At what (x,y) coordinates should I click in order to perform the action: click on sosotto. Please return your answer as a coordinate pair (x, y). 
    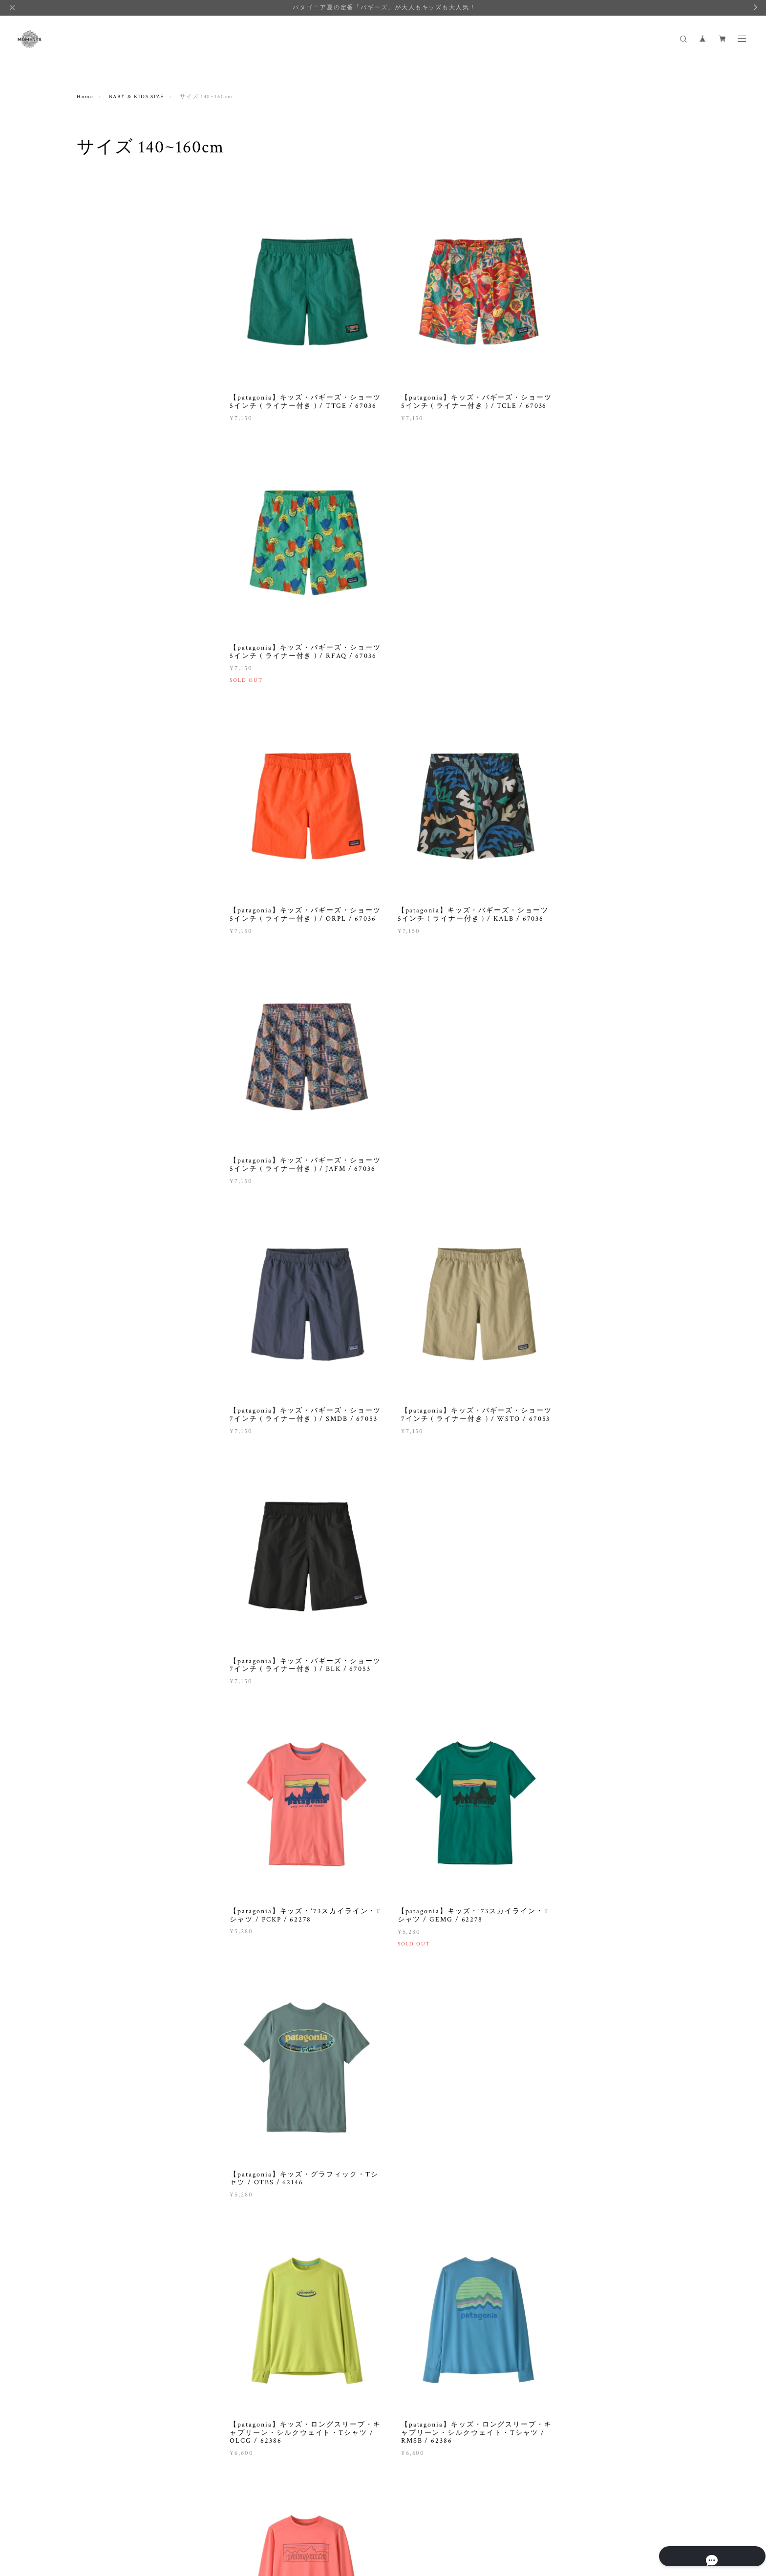
    Looking at the image, I should click on (94, 1122).